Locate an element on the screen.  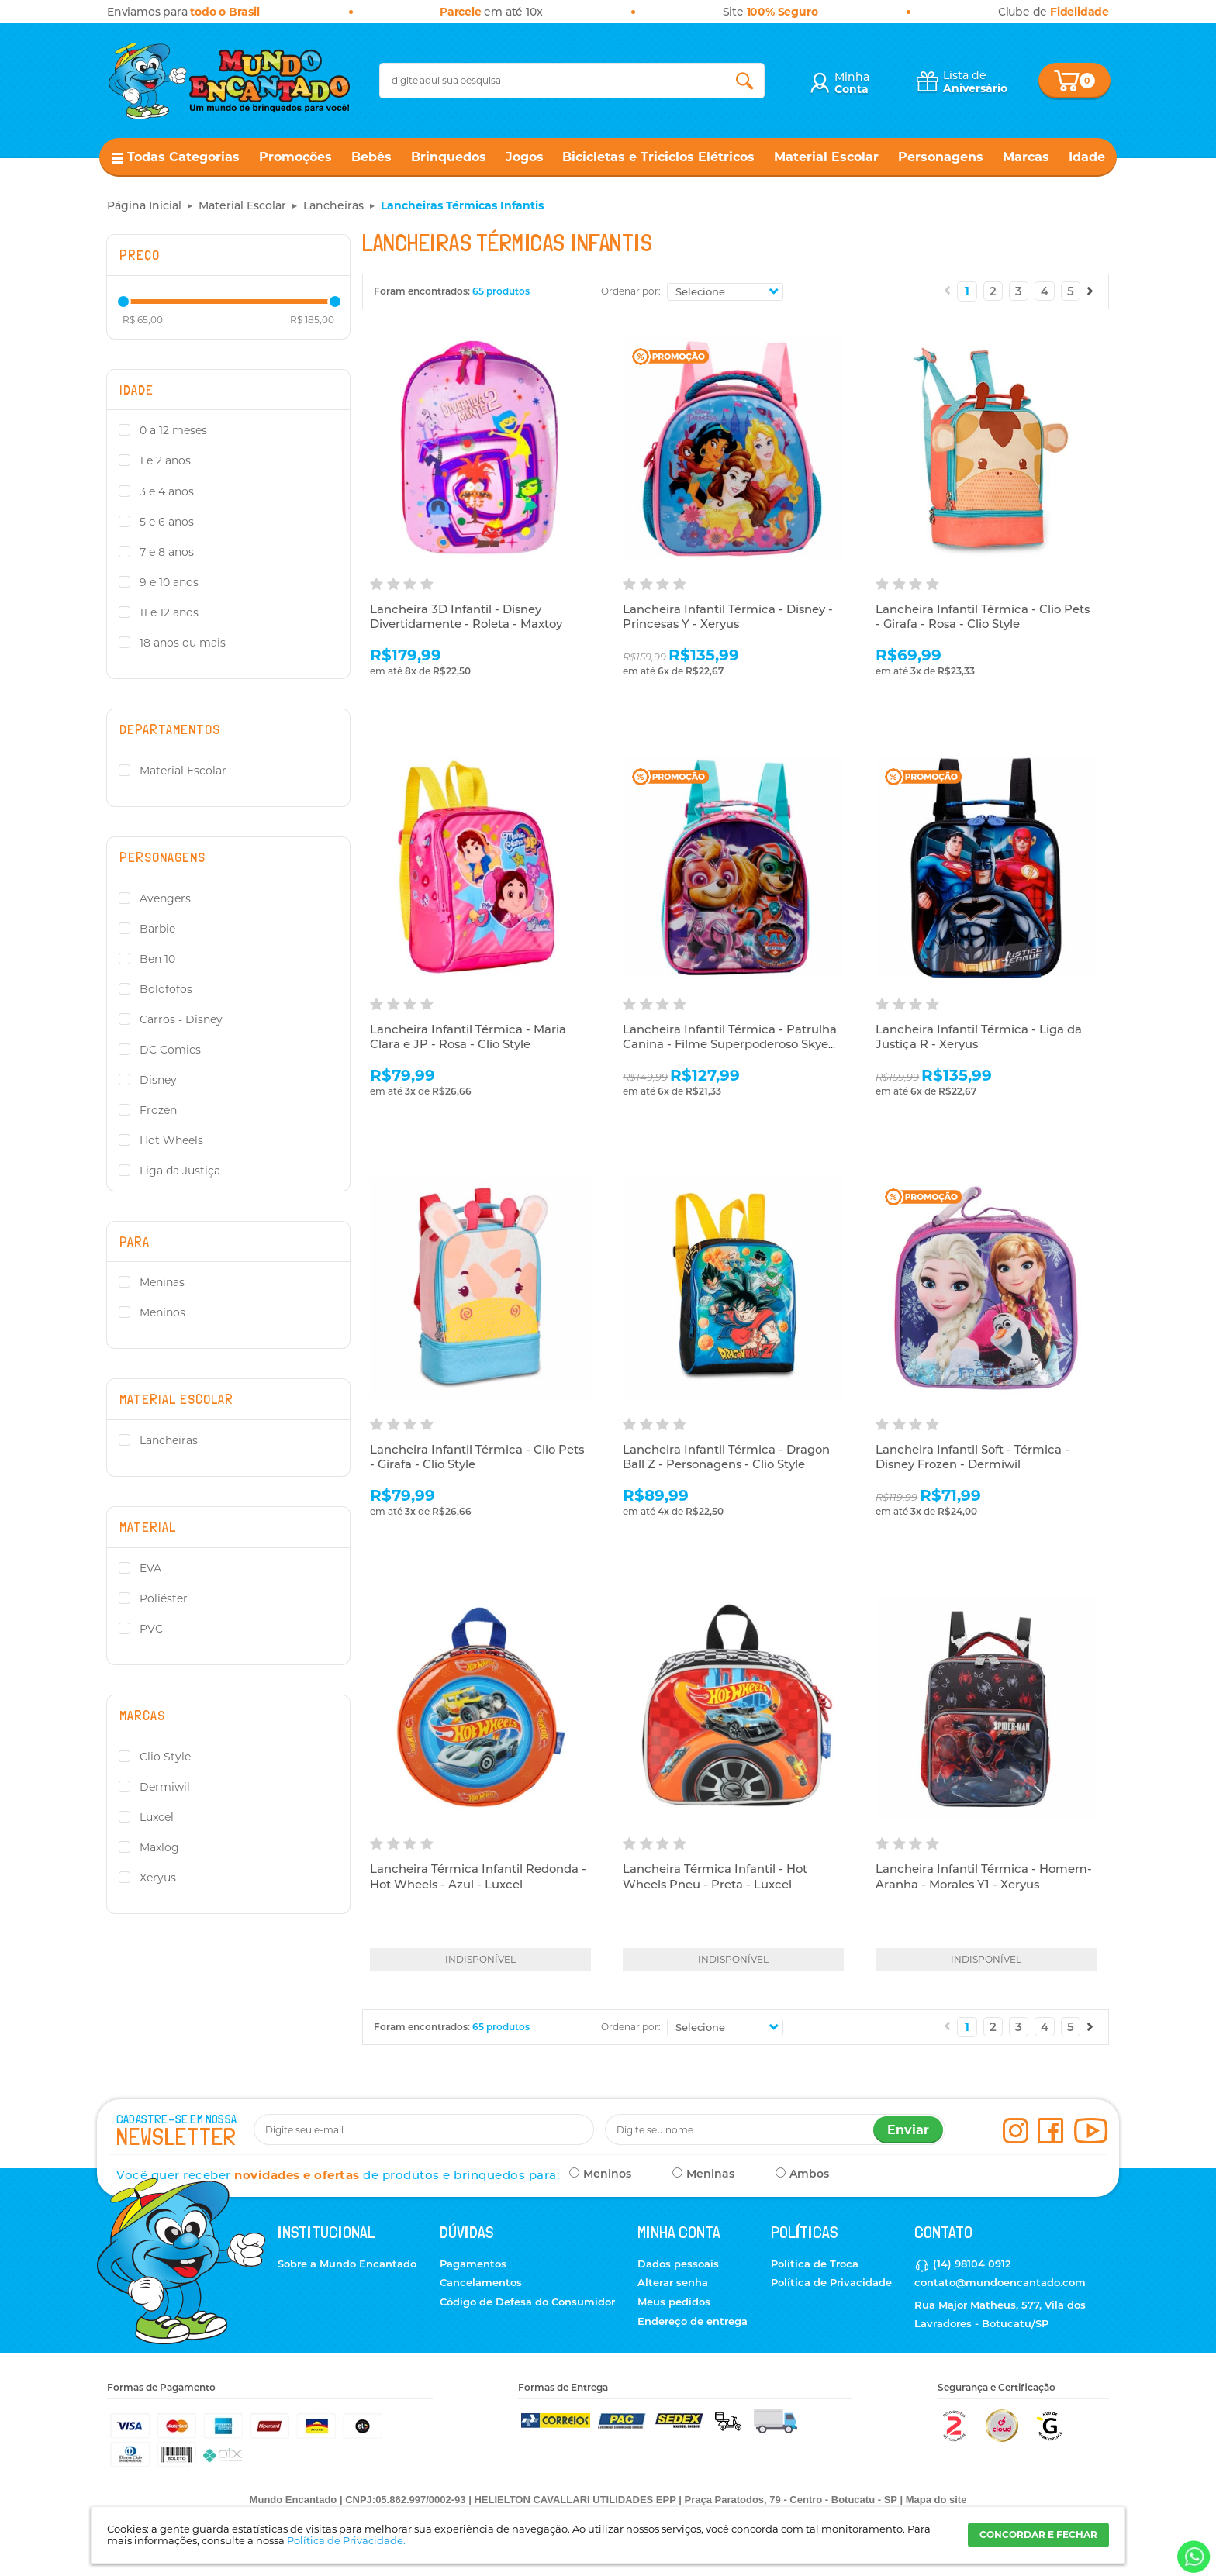
Próximo is located at coordinates (1090, 290).